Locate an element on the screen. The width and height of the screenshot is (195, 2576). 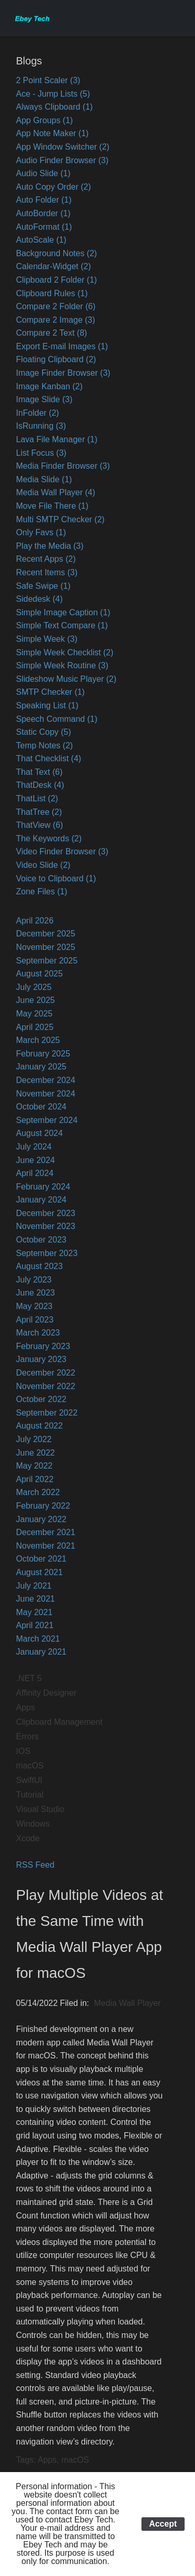
April 2023 is located at coordinates (35, 1319).